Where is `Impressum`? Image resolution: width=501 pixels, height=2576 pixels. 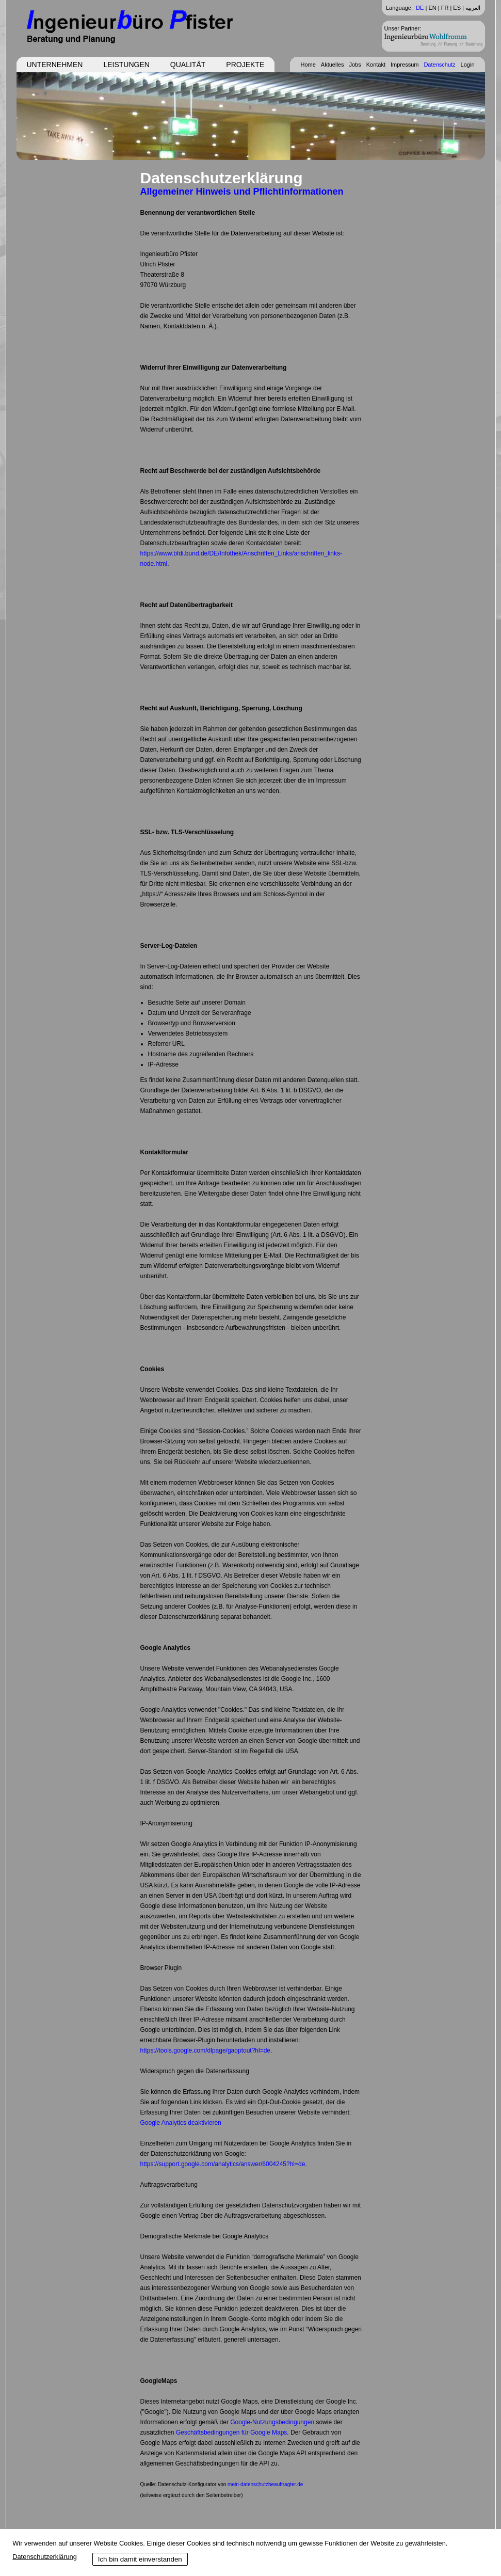 Impressum is located at coordinates (404, 64).